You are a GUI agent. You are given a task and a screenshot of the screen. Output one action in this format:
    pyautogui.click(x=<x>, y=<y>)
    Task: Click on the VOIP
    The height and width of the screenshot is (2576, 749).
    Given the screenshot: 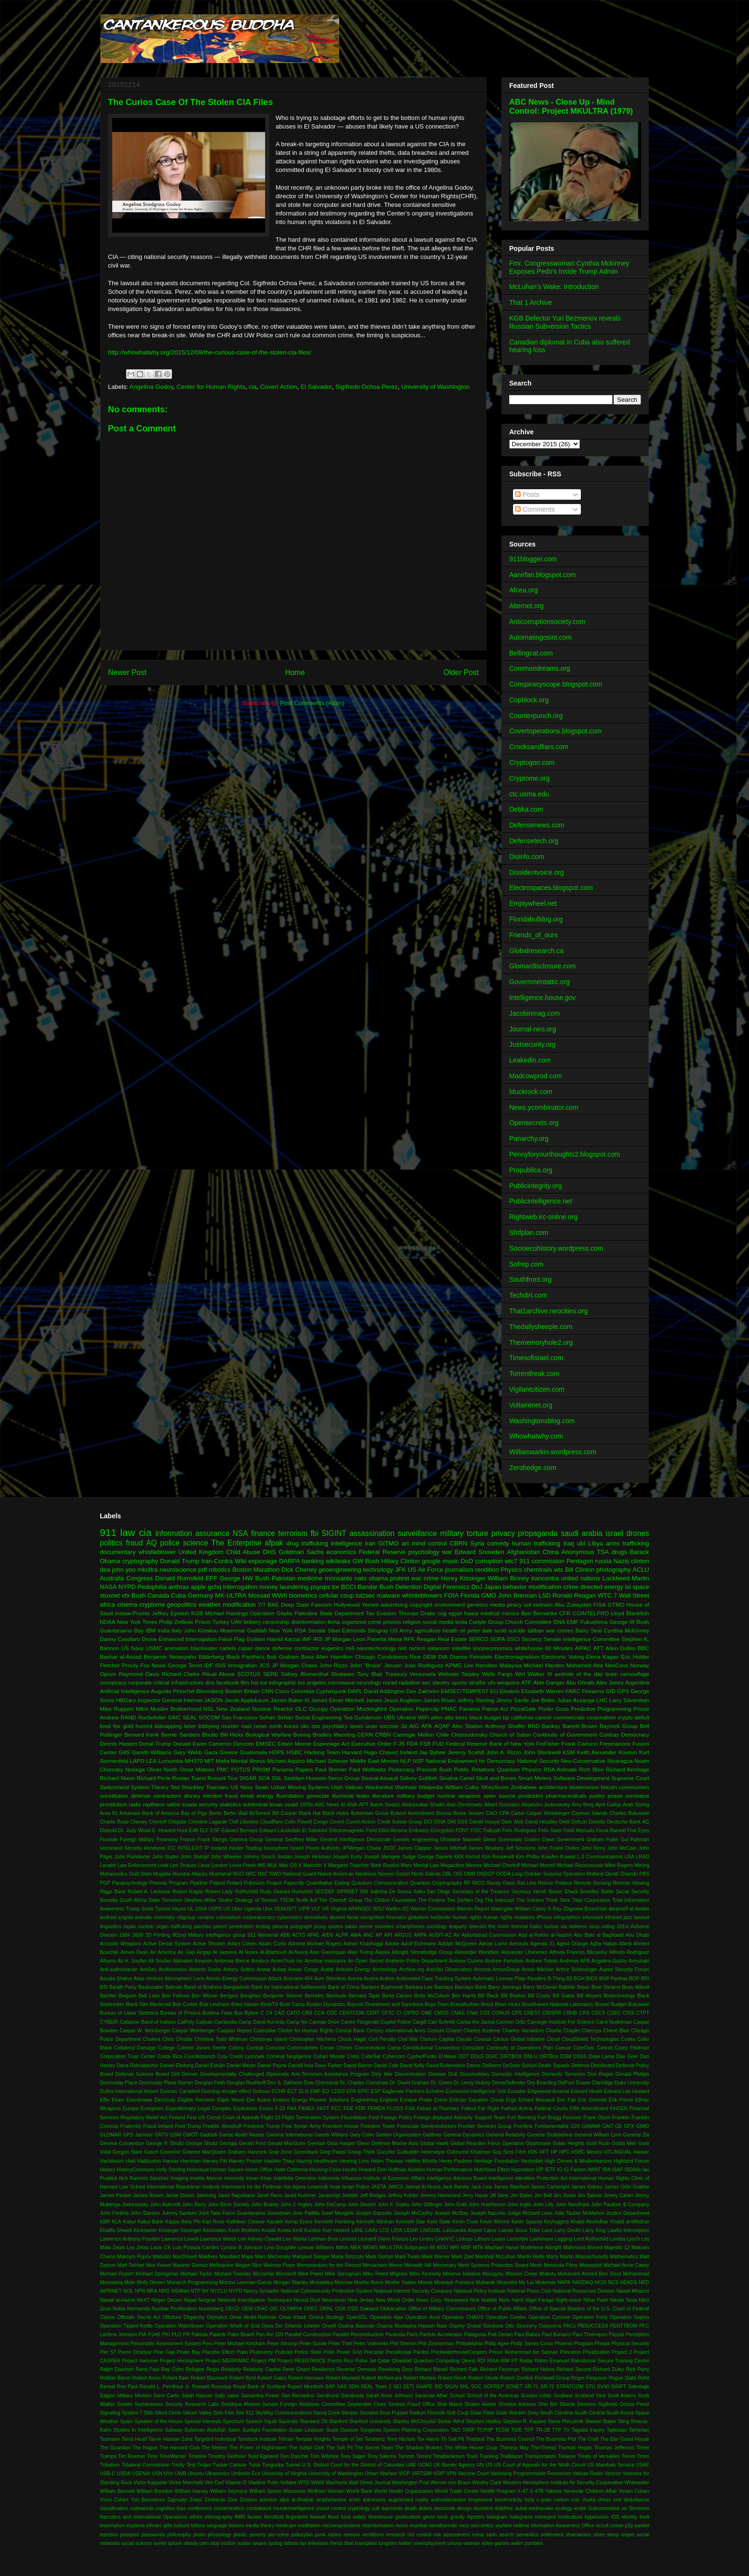 What is the action you would take?
    pyautogui.click(x=439, y=2473)
    